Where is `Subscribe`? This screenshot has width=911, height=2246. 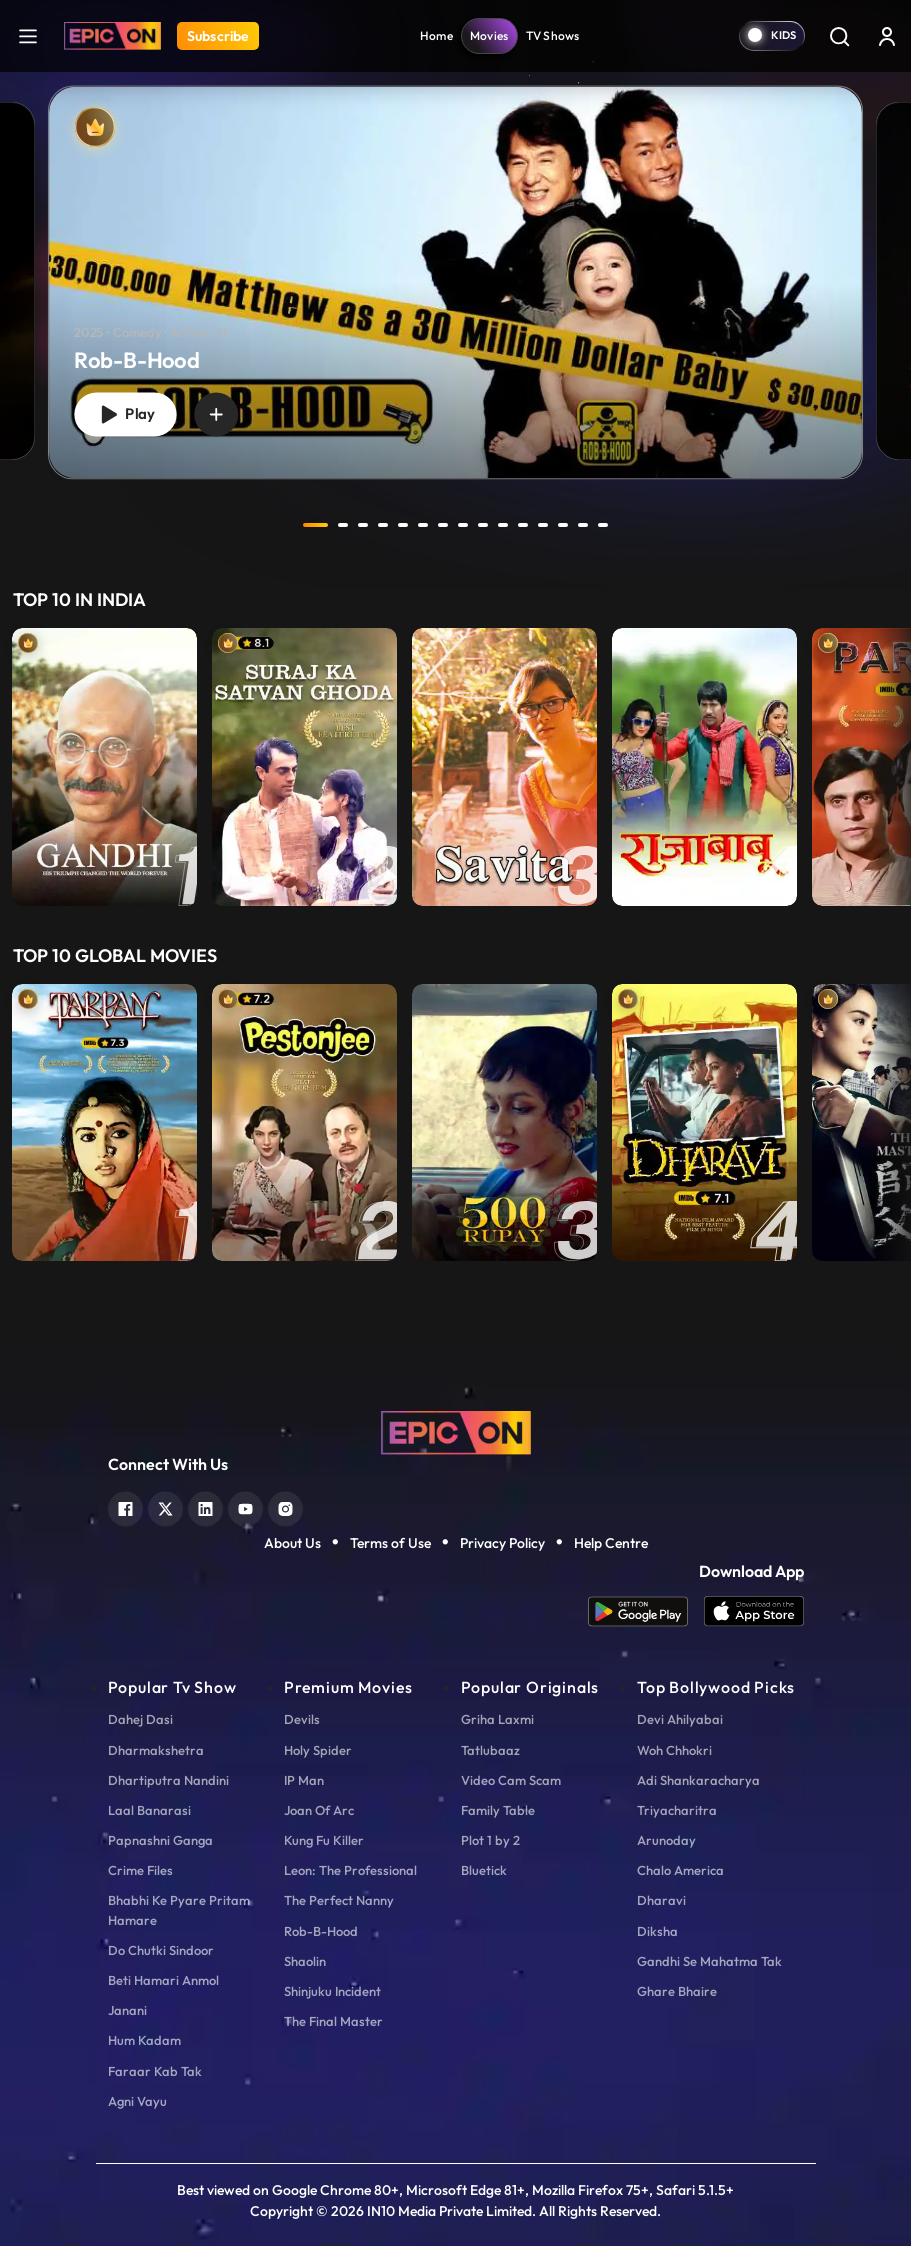
Subscribe is located at coordinates (218, 36).